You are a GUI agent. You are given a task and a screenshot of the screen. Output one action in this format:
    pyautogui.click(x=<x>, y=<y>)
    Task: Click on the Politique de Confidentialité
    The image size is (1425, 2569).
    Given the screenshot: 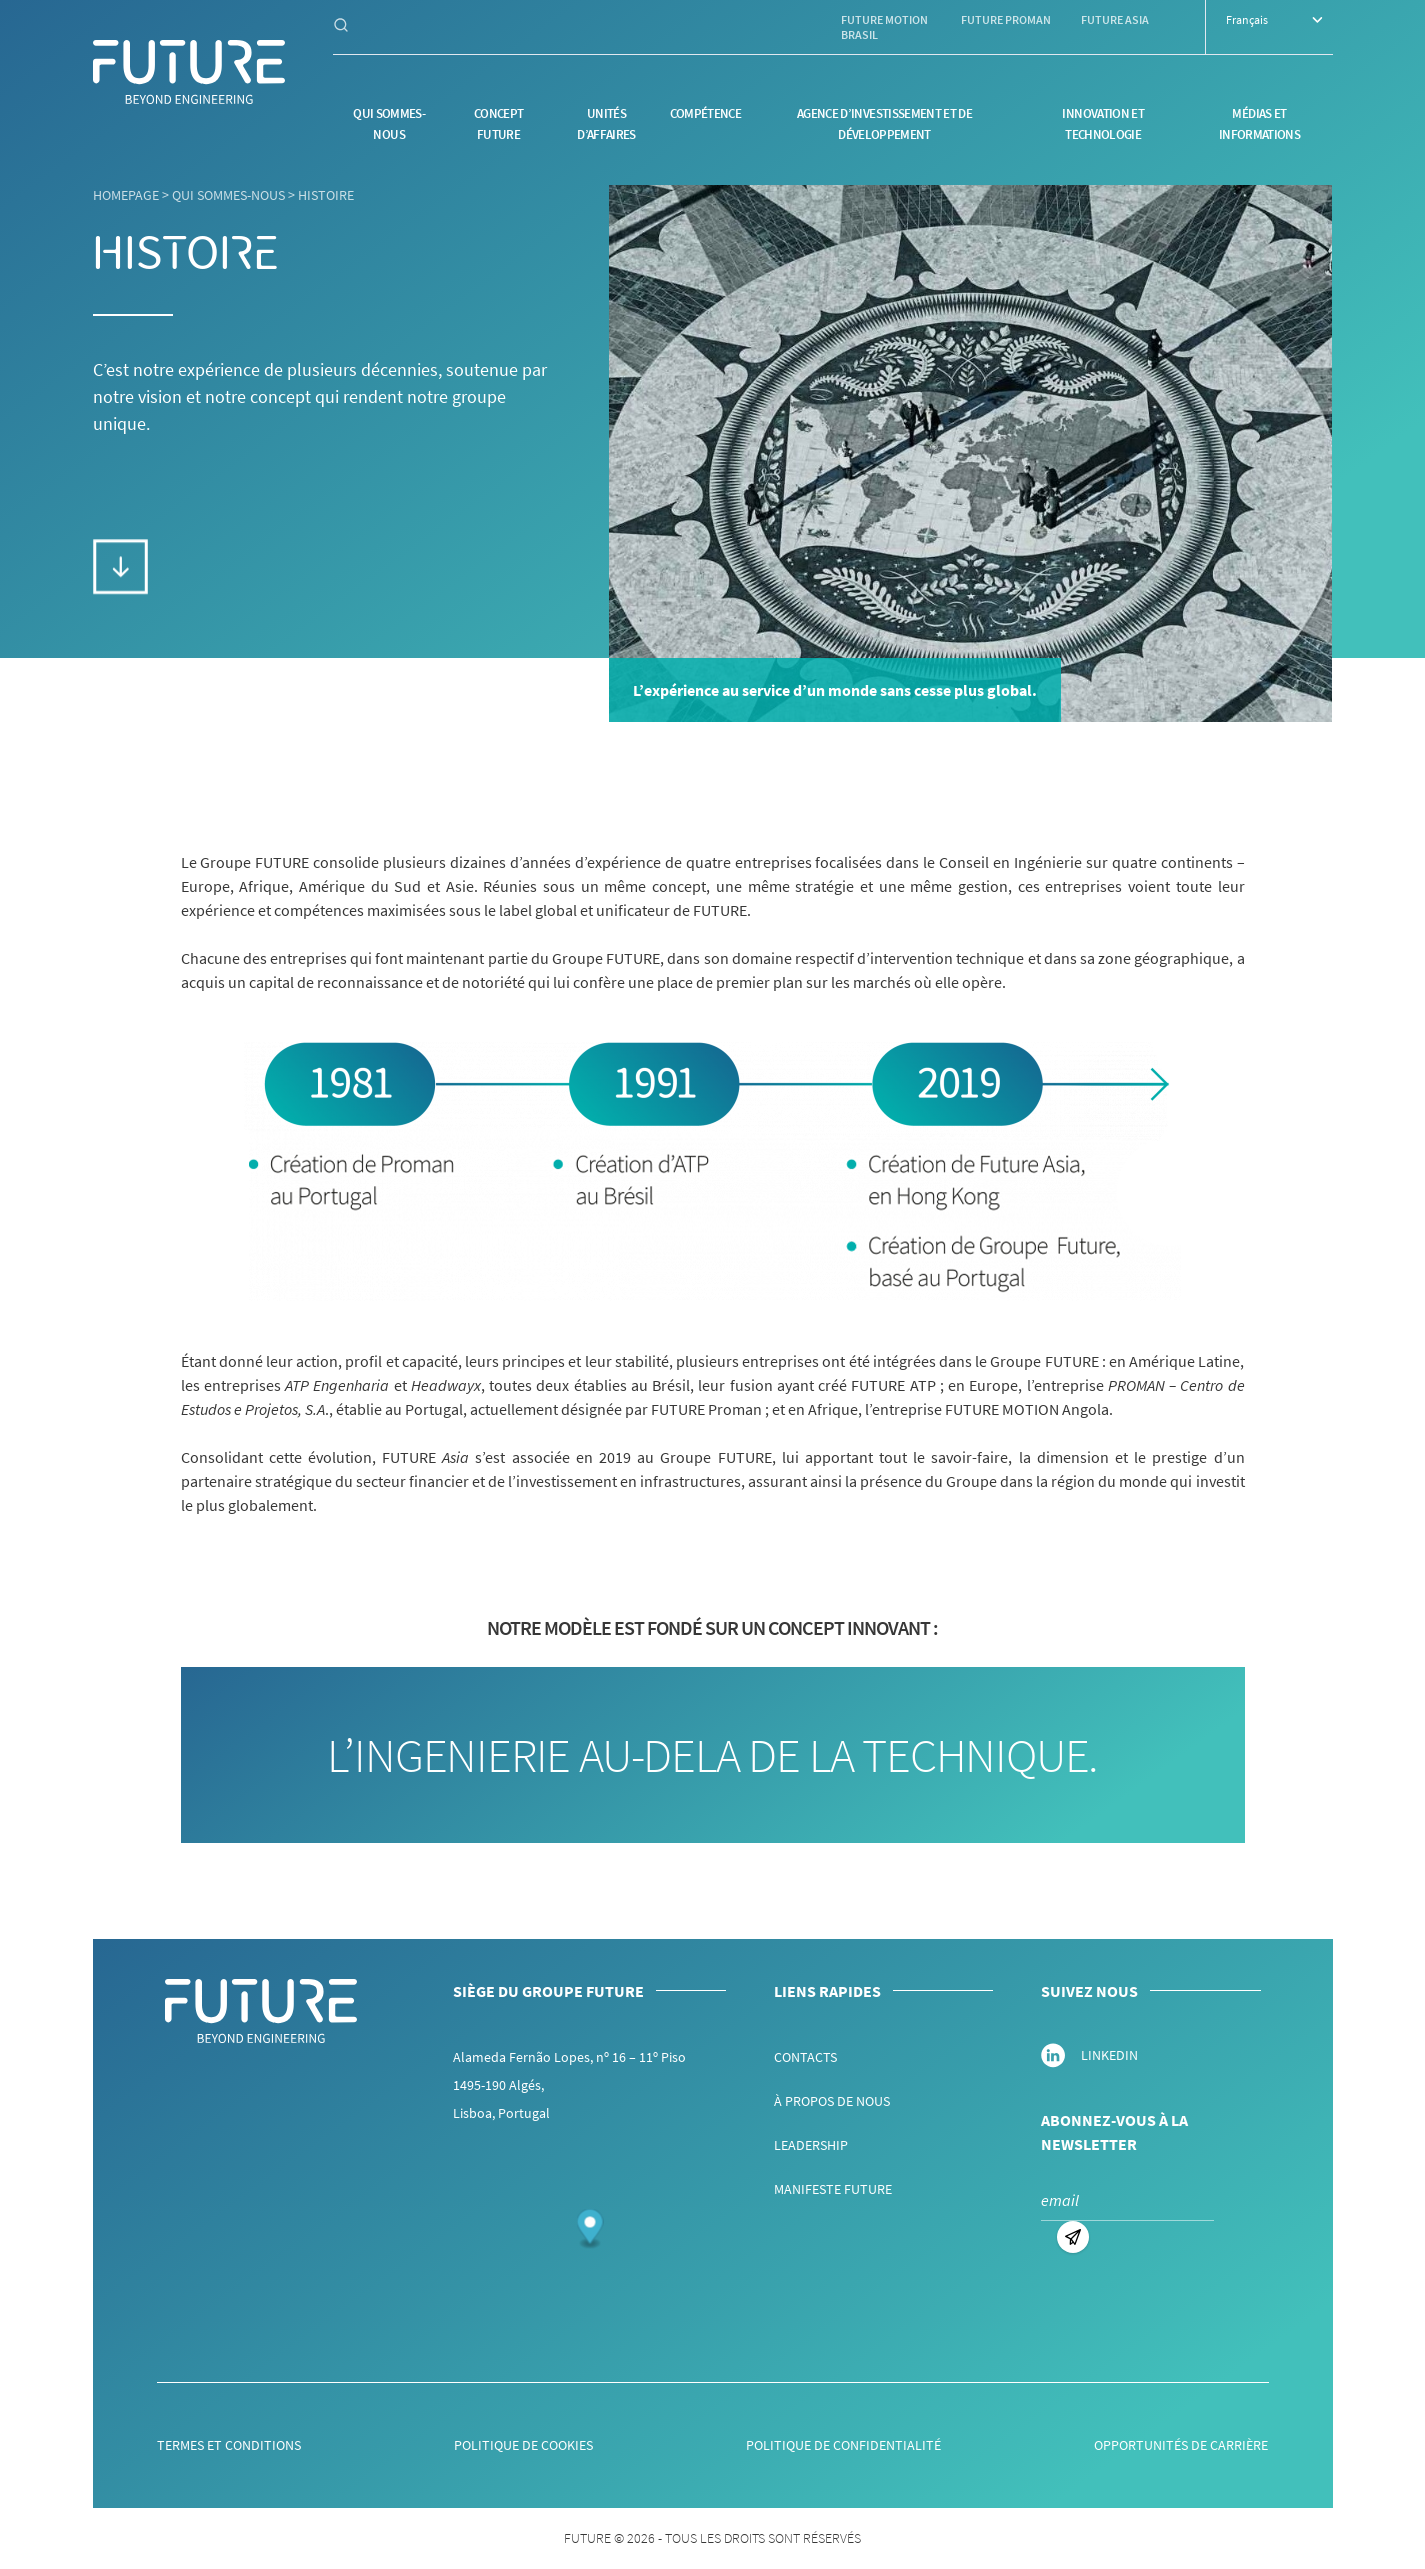 What is the action you would take?
    pyautogui.click(x=843, y=2445)
    